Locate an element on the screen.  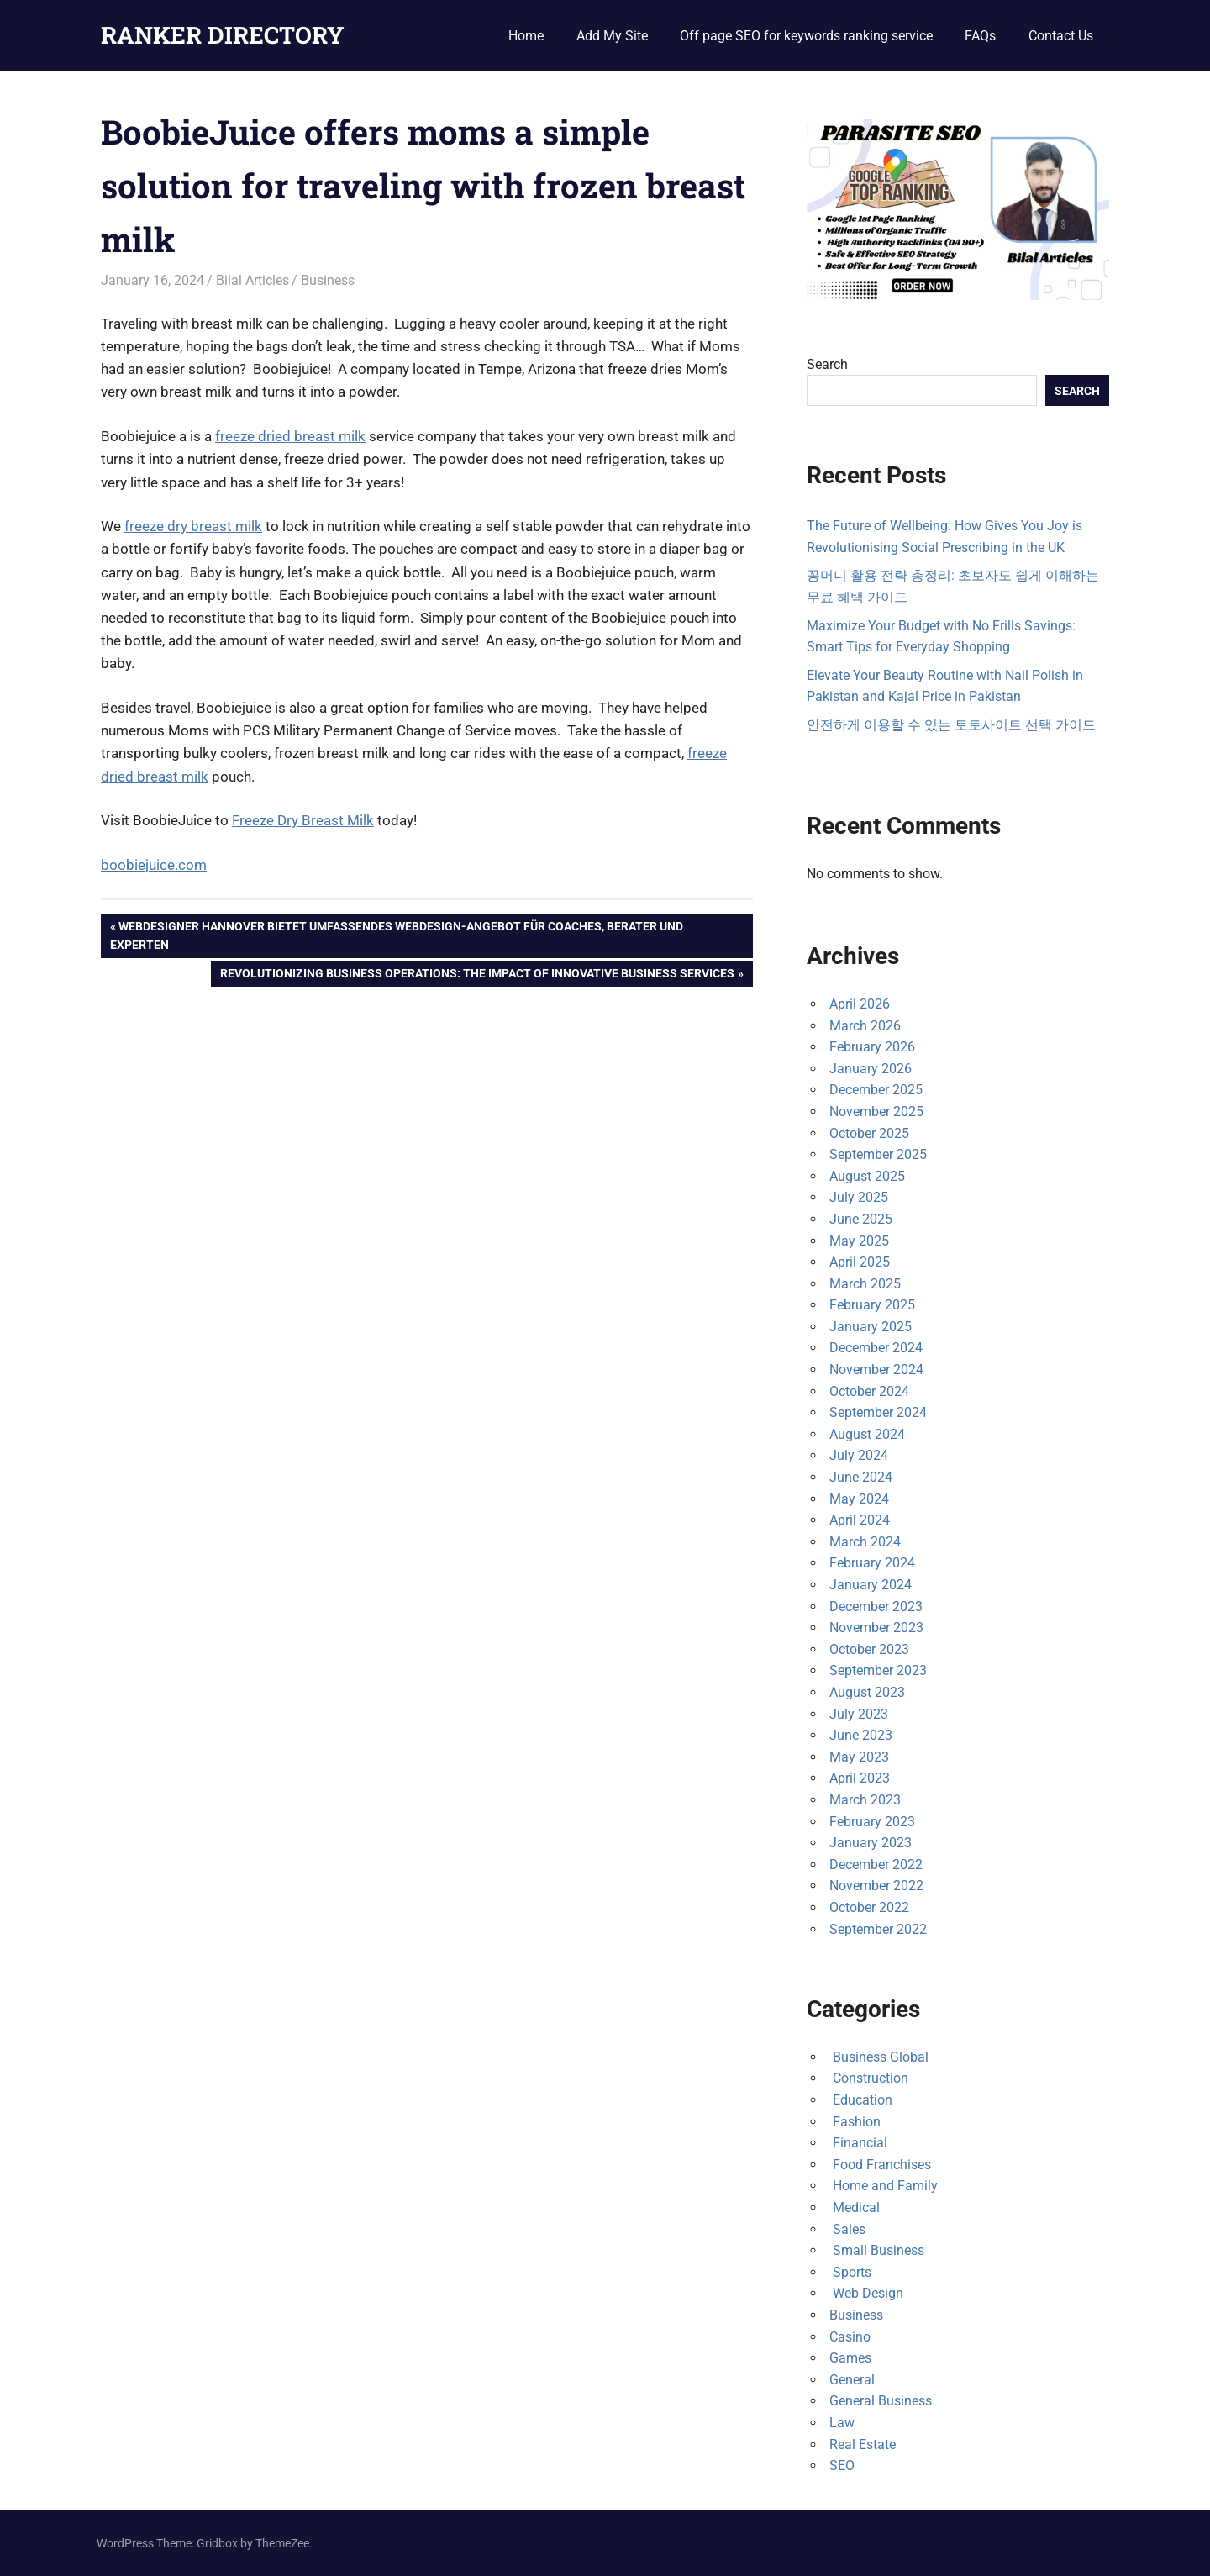
June 2023 is located at coordinates (860, 1735).